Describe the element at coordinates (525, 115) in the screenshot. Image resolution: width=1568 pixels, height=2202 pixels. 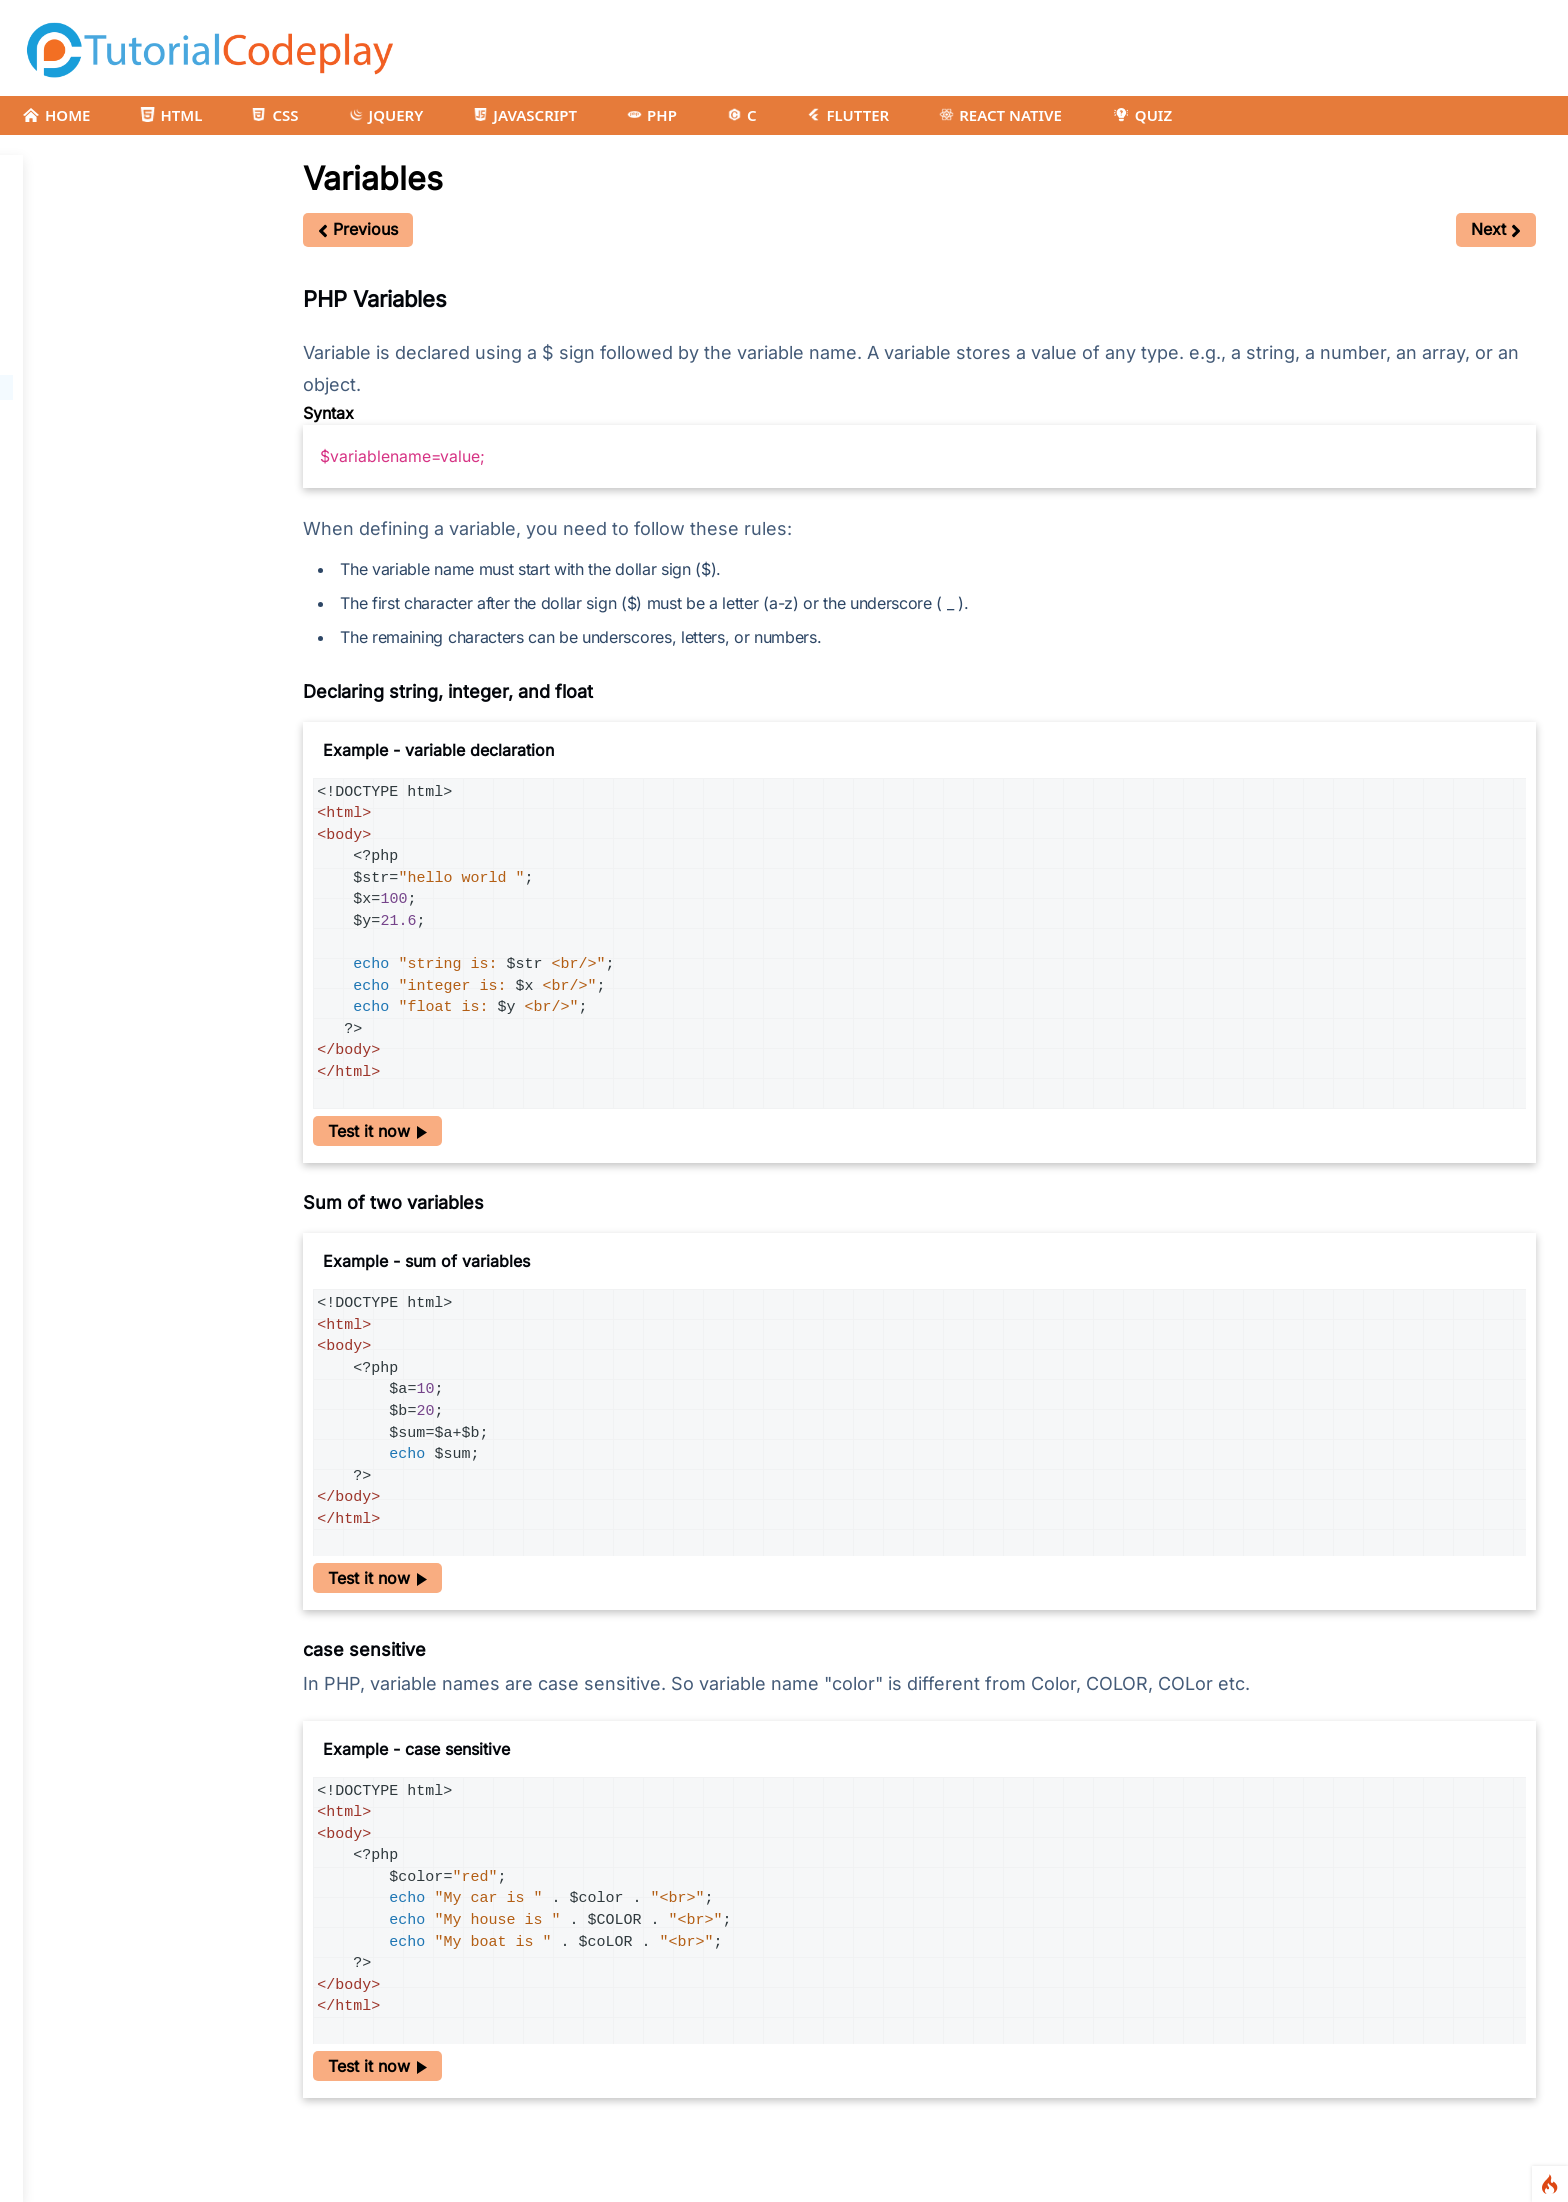
I see `JAVASCRIPT` at that location.